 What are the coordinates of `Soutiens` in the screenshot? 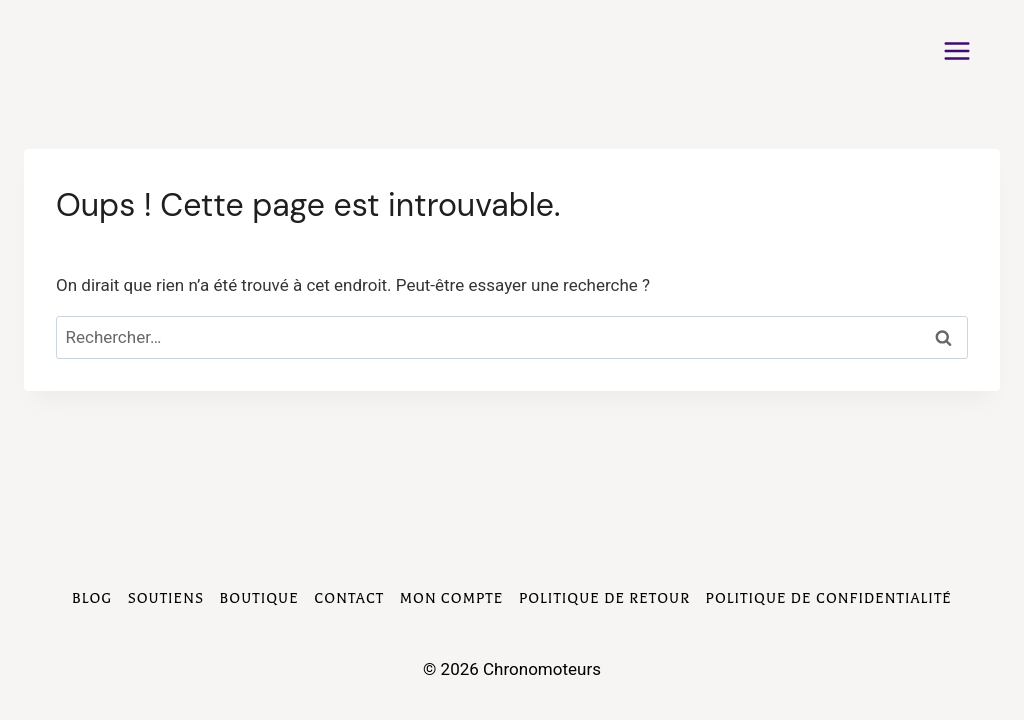 It's located at (166, 598).